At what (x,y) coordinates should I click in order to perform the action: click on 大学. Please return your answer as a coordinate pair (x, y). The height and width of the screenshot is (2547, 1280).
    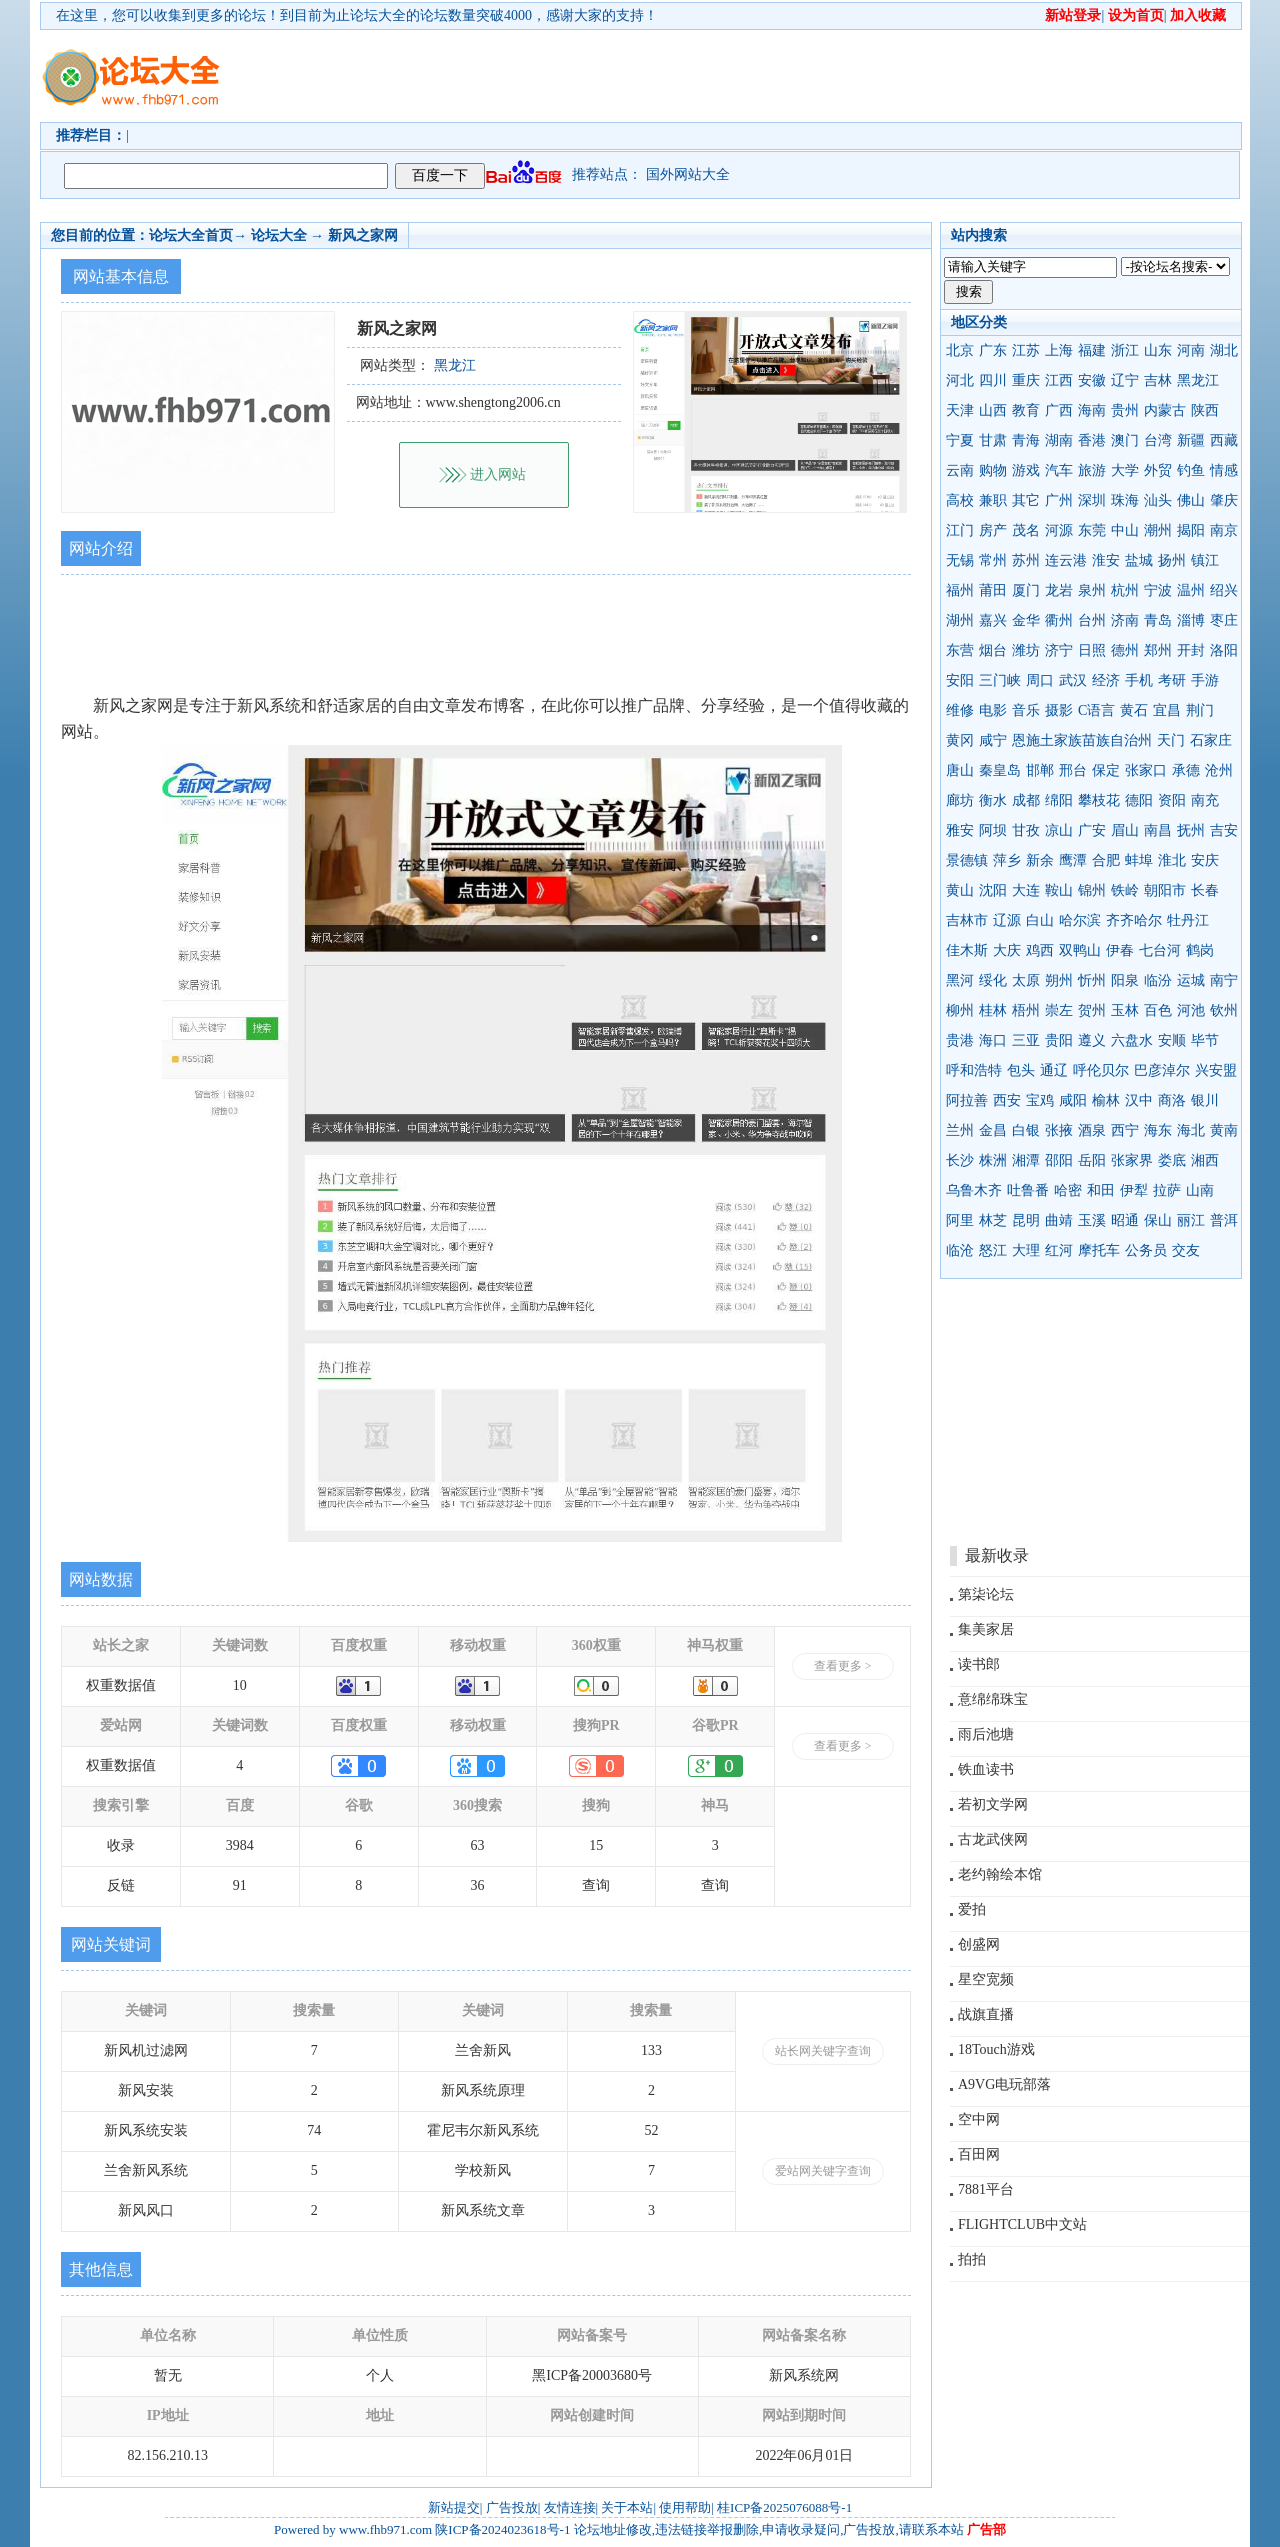
    Looking at the image, I should click on (1125, 470).